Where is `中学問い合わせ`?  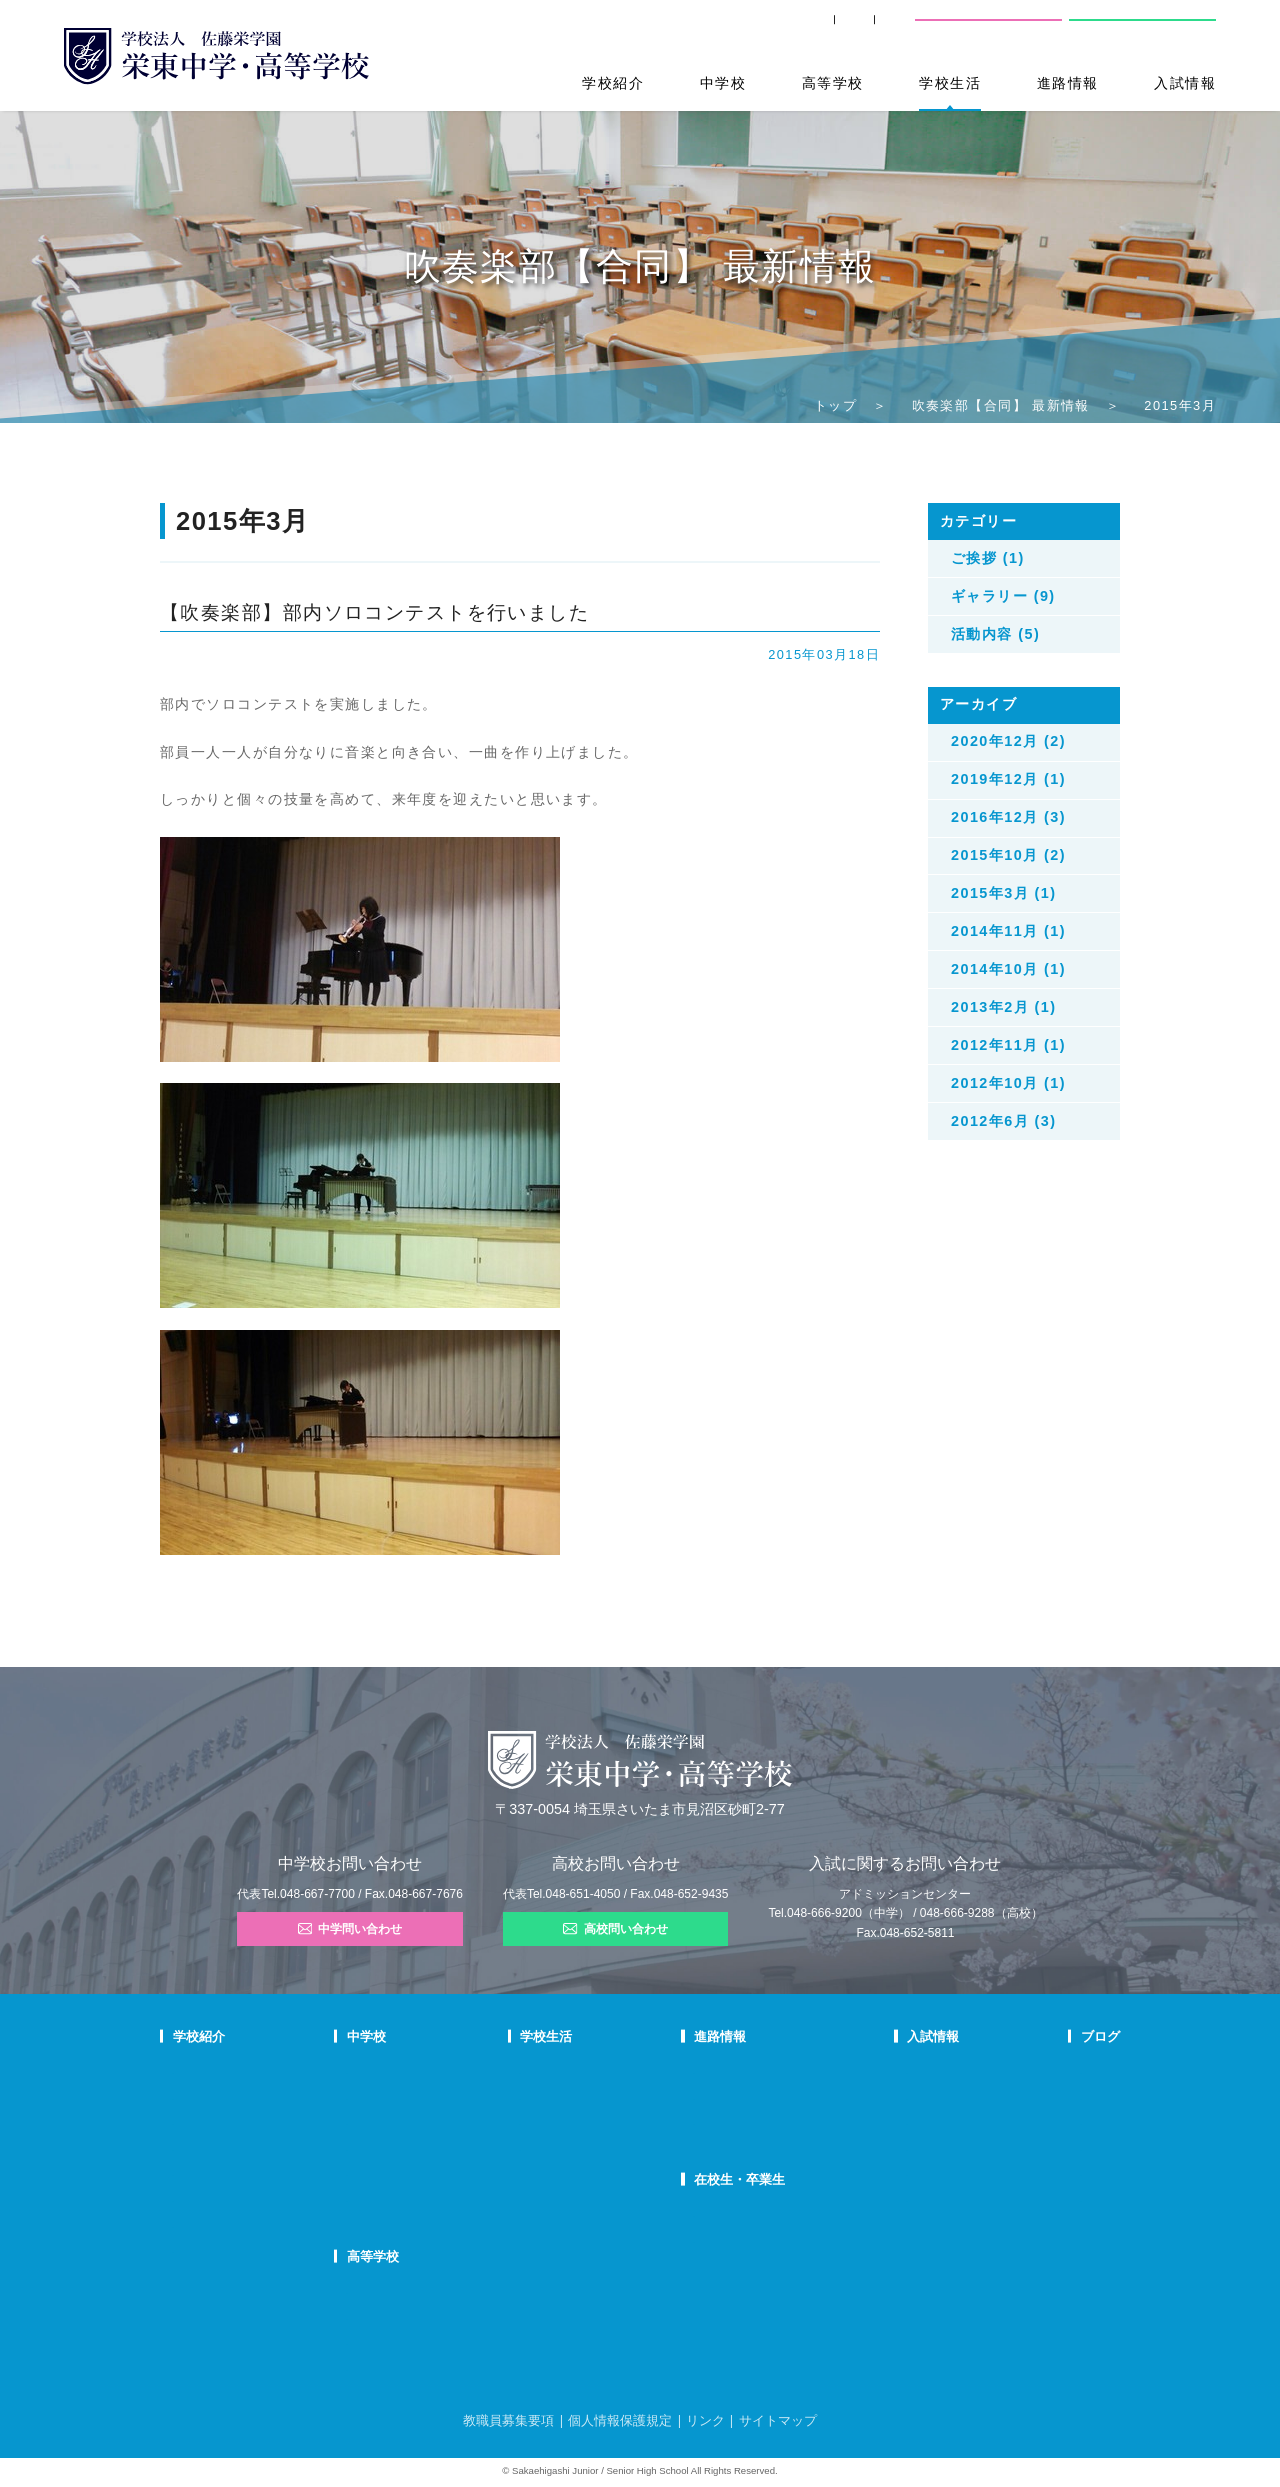
中学問い合わせ is located at coordinates (350, 1929).